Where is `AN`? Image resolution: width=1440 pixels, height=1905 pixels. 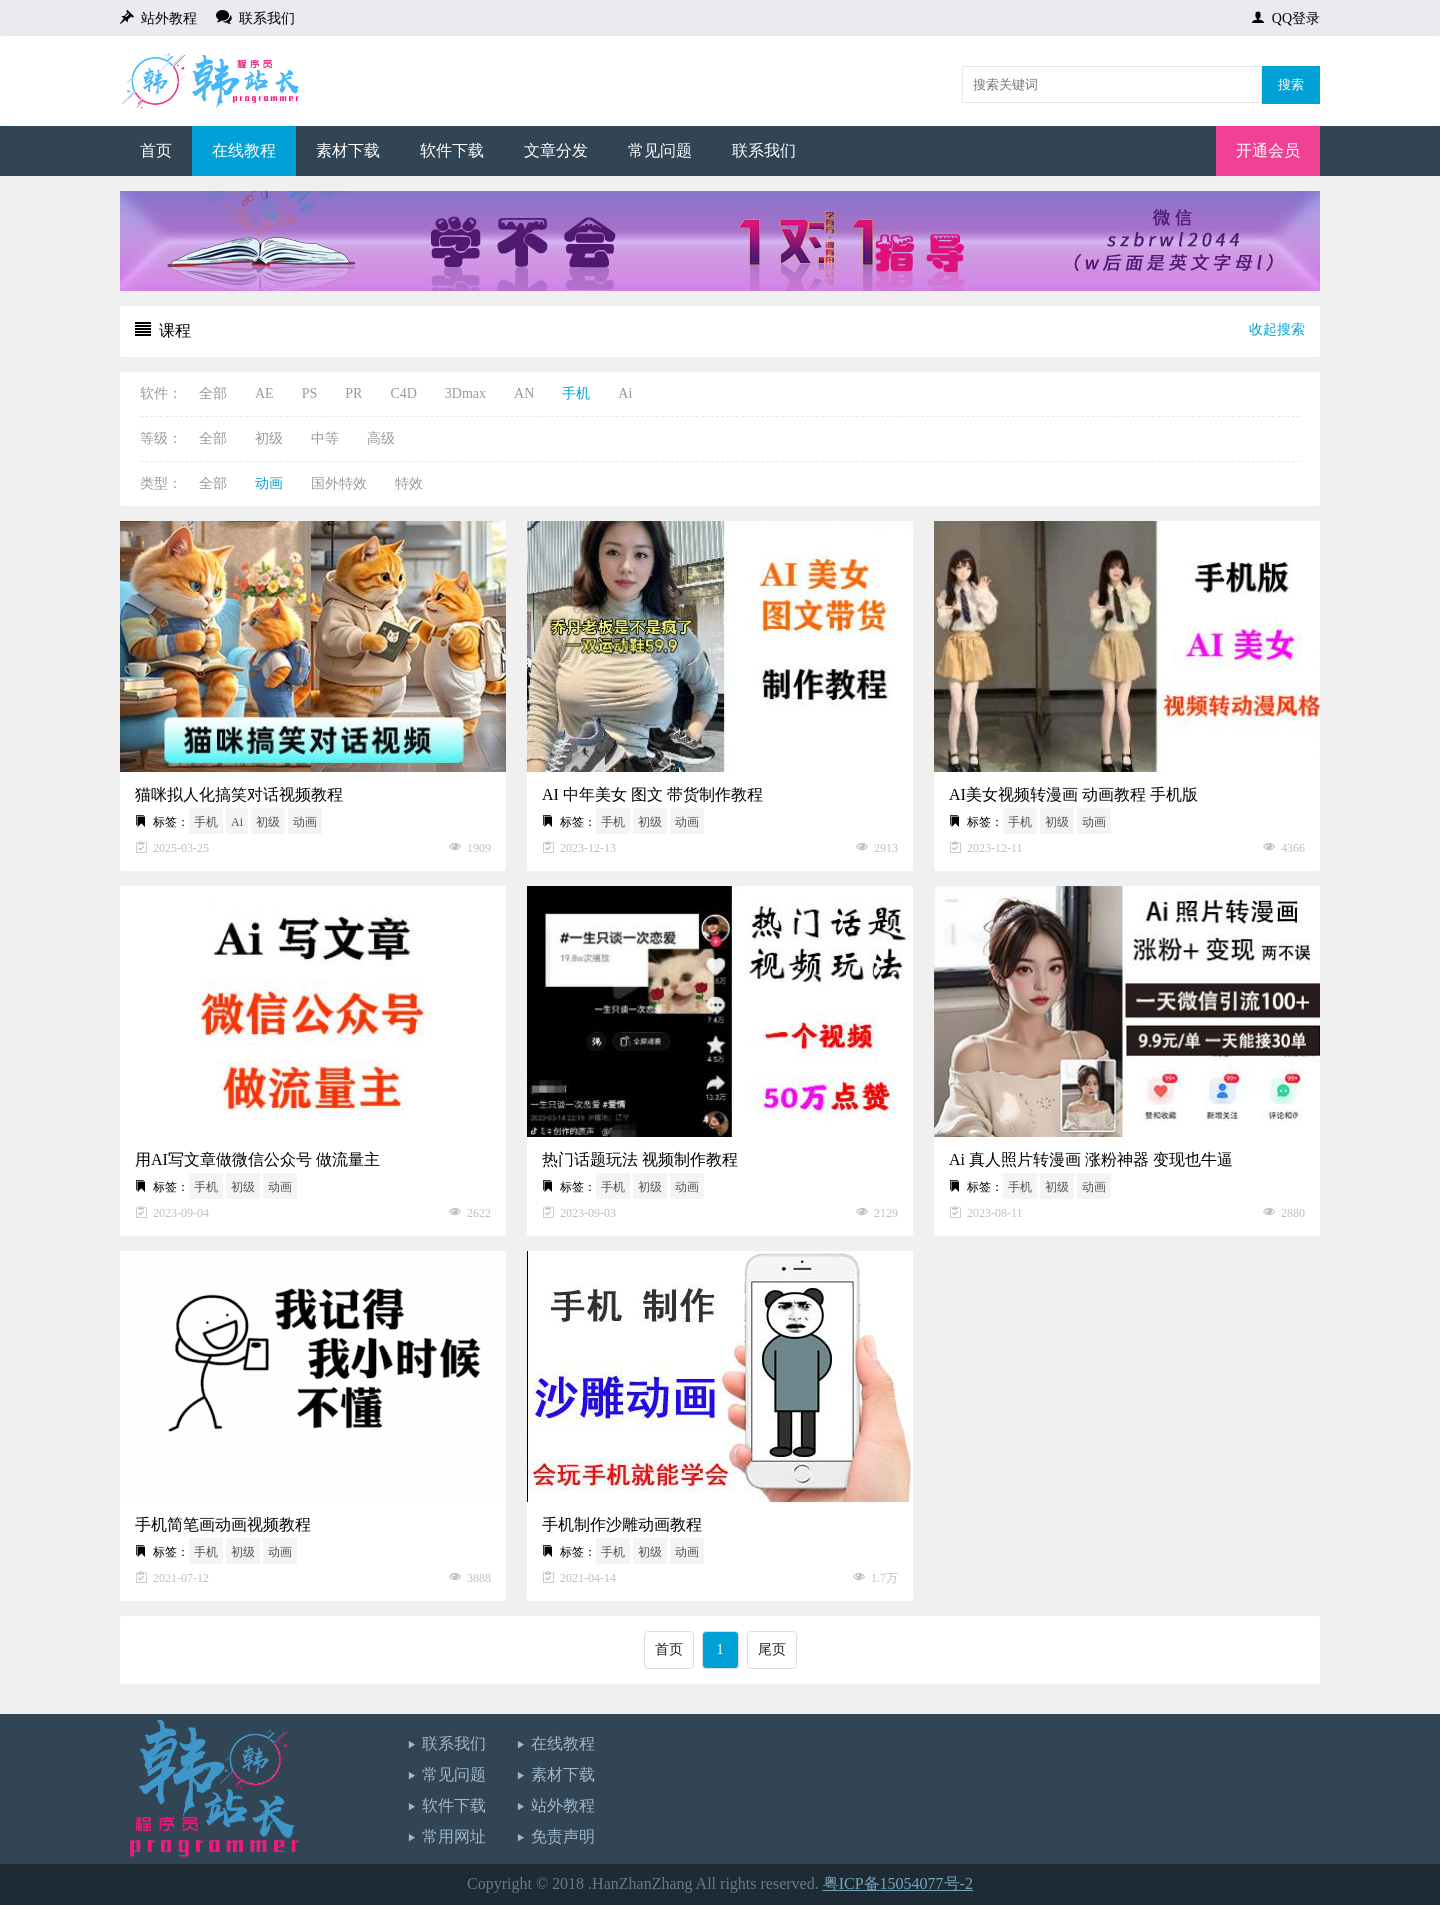
AN is located at coordinates (524, 393).